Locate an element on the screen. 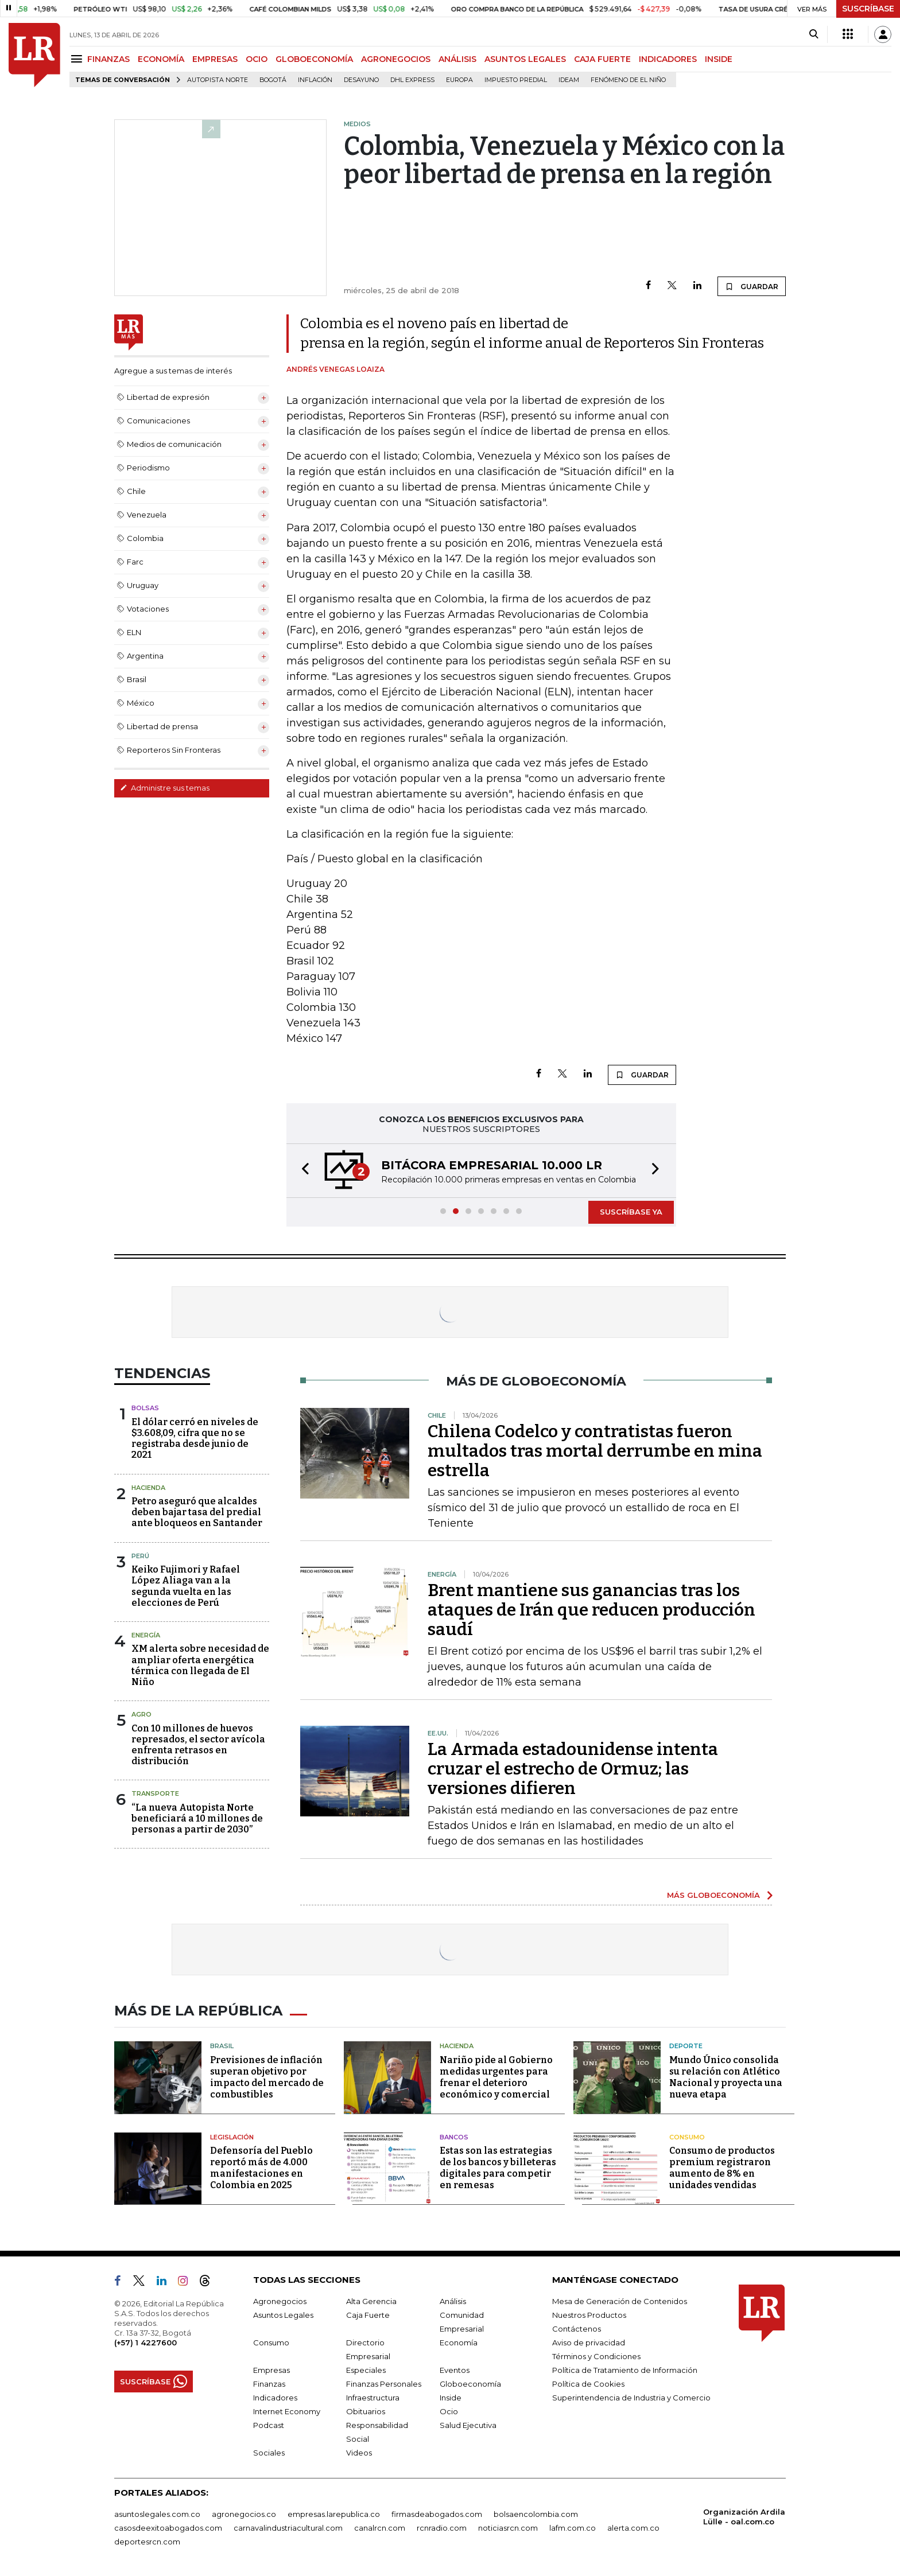 The image size is (900, 2576). Economía is located at coordinates (459, 2342).